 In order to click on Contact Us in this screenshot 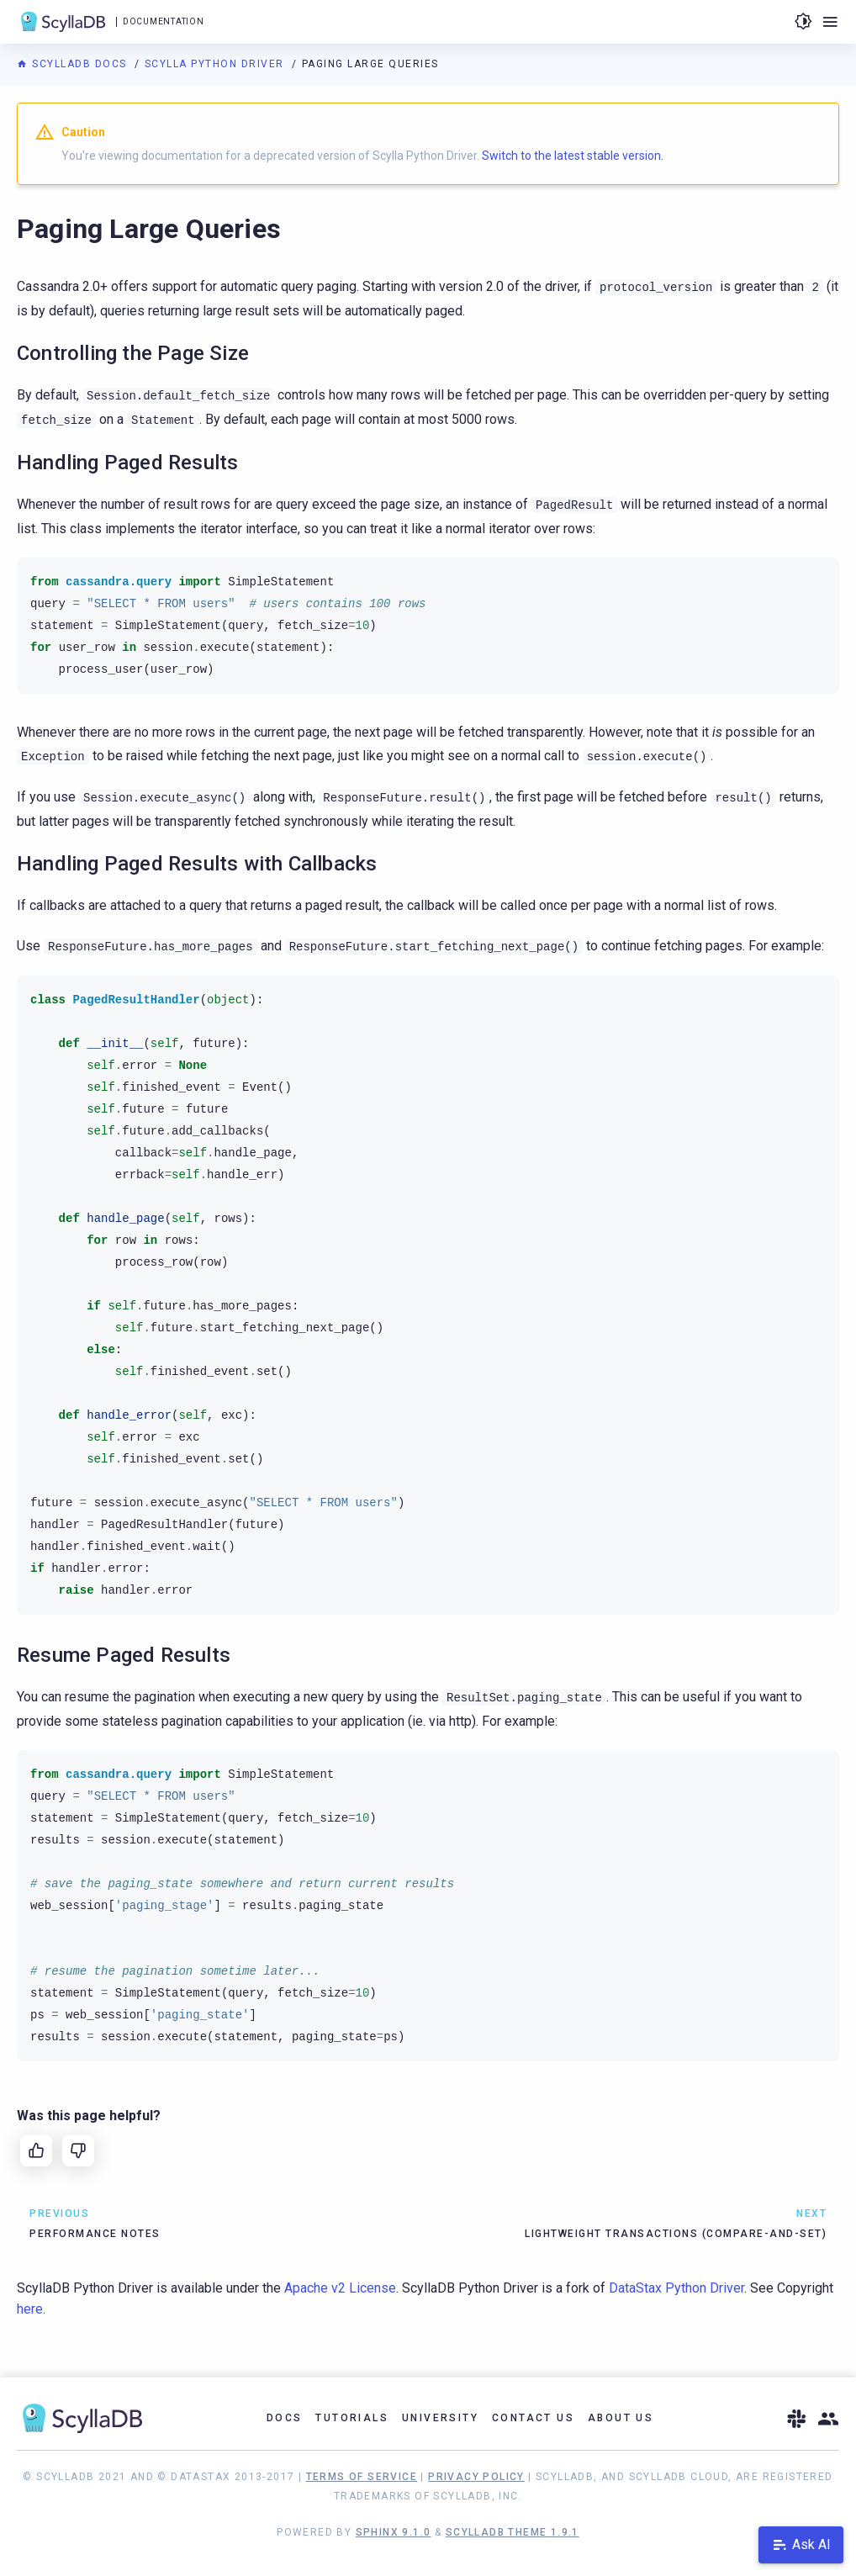, I will do `click(533, 2418)`.